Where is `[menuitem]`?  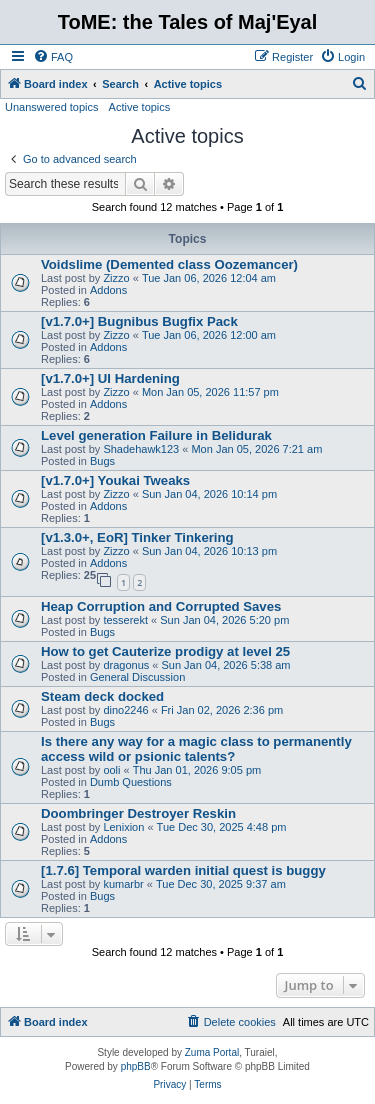
[menuitem] is located at coordinates (53, 57).